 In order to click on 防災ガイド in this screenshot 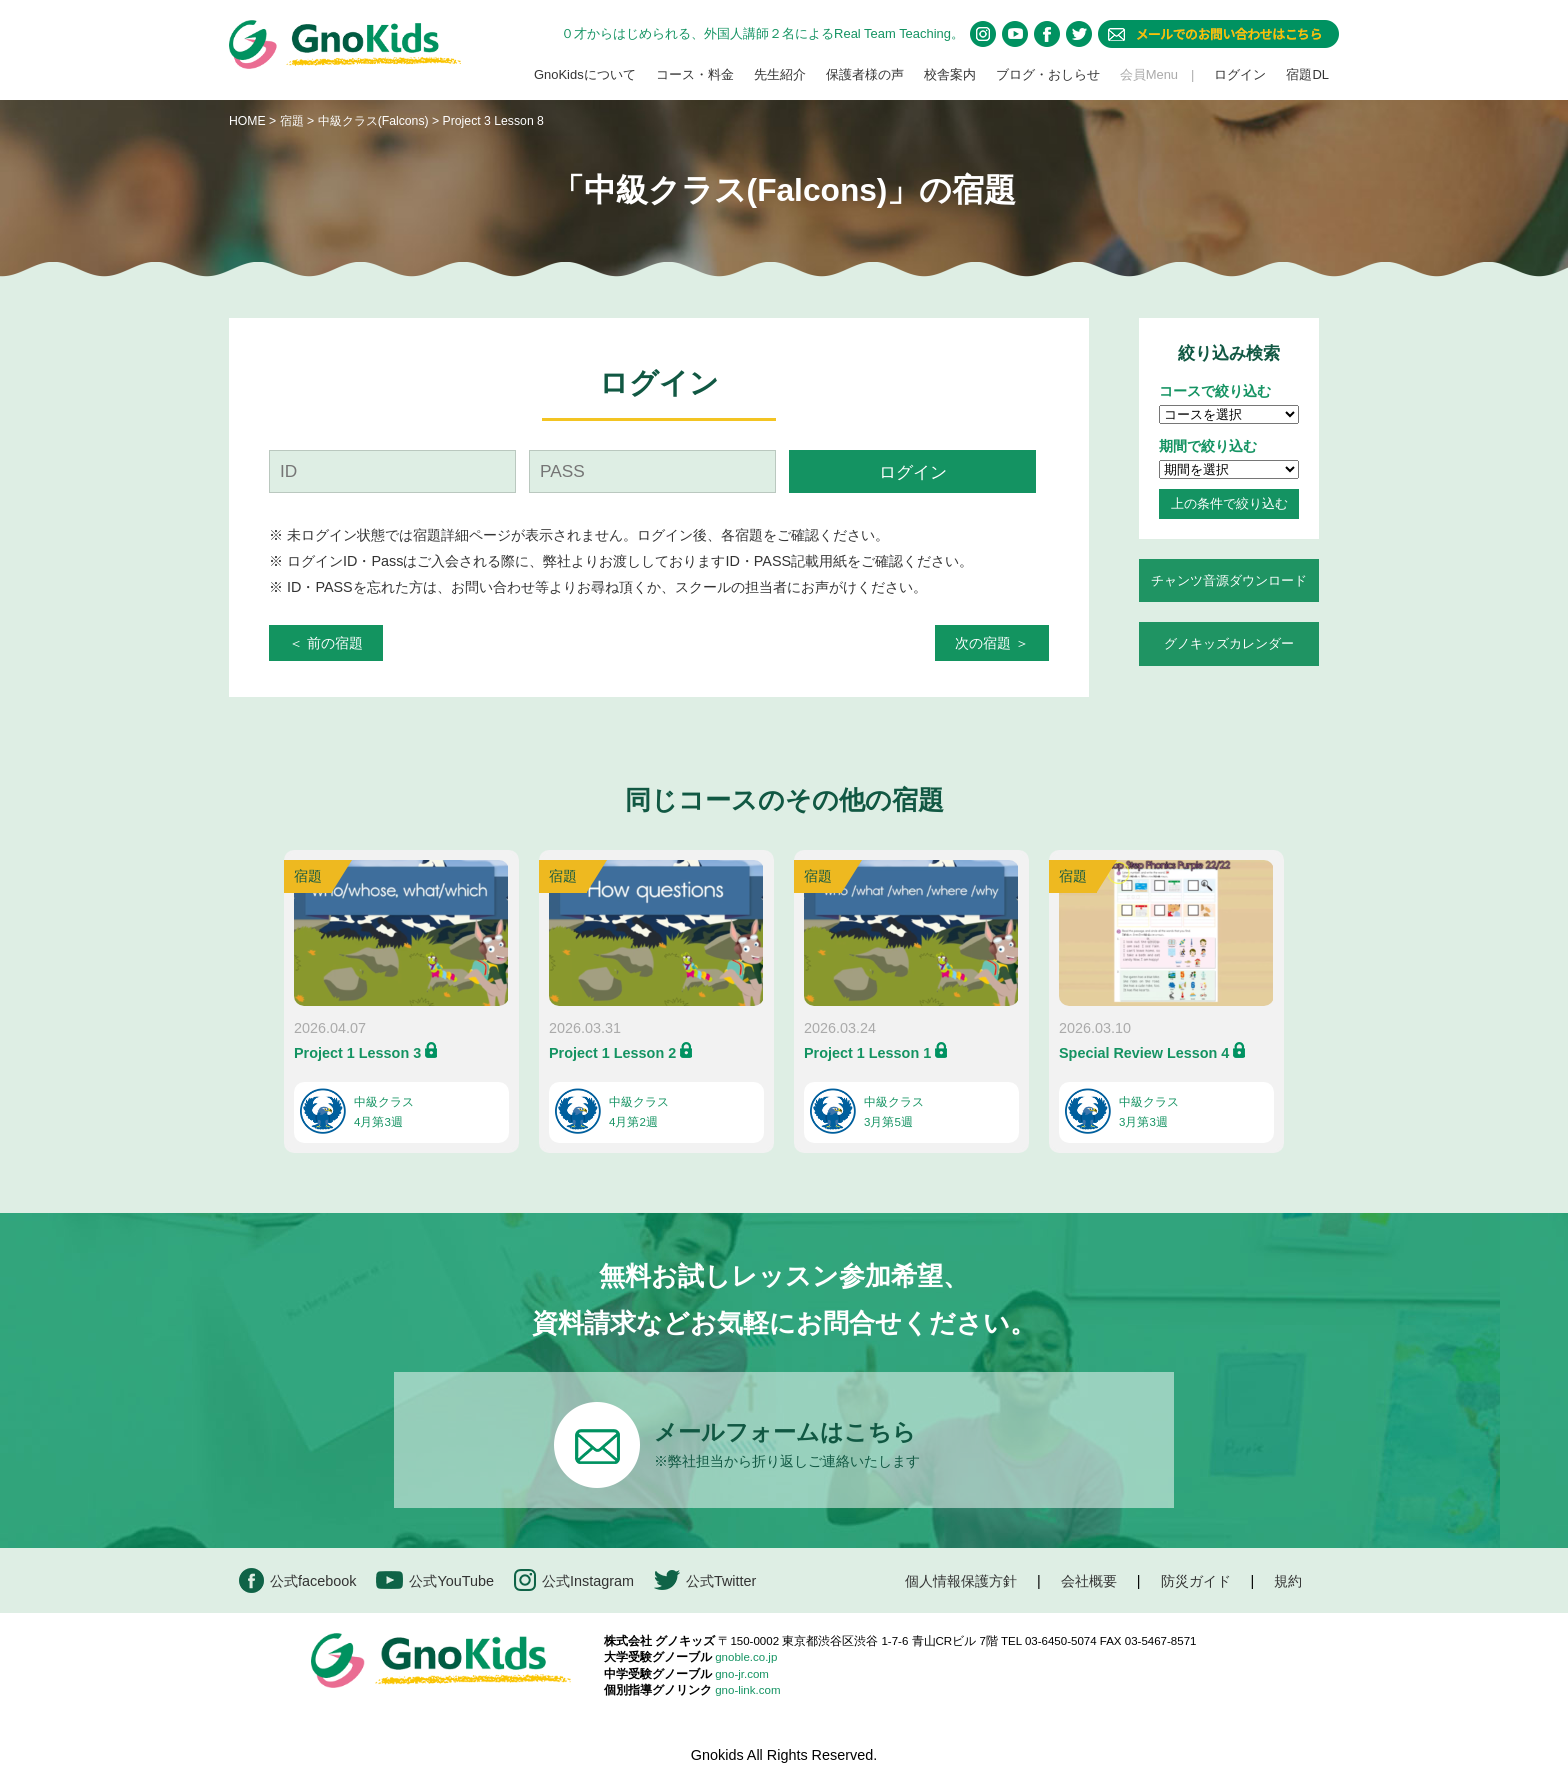, I will do `click(1196, 1581)`.